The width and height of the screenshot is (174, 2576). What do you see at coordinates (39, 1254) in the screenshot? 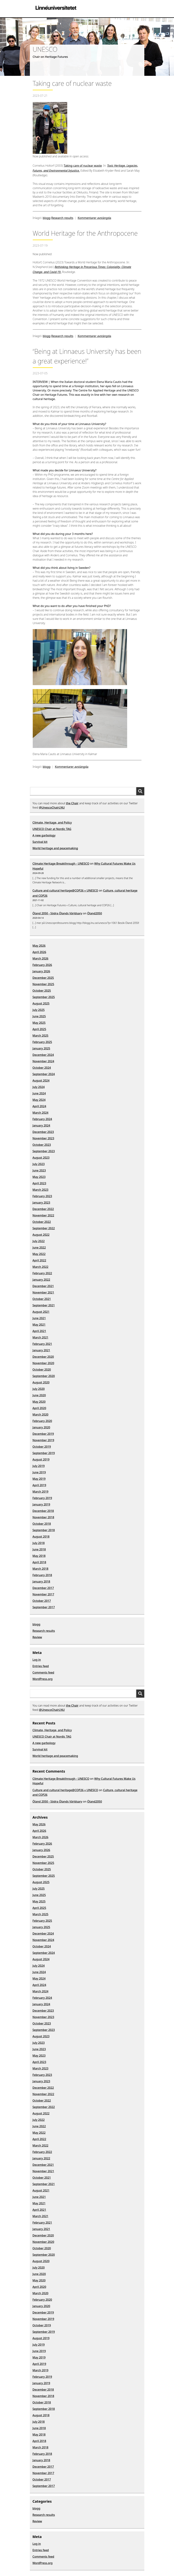
I see `May 2022` at bounding box center [39, 1254].